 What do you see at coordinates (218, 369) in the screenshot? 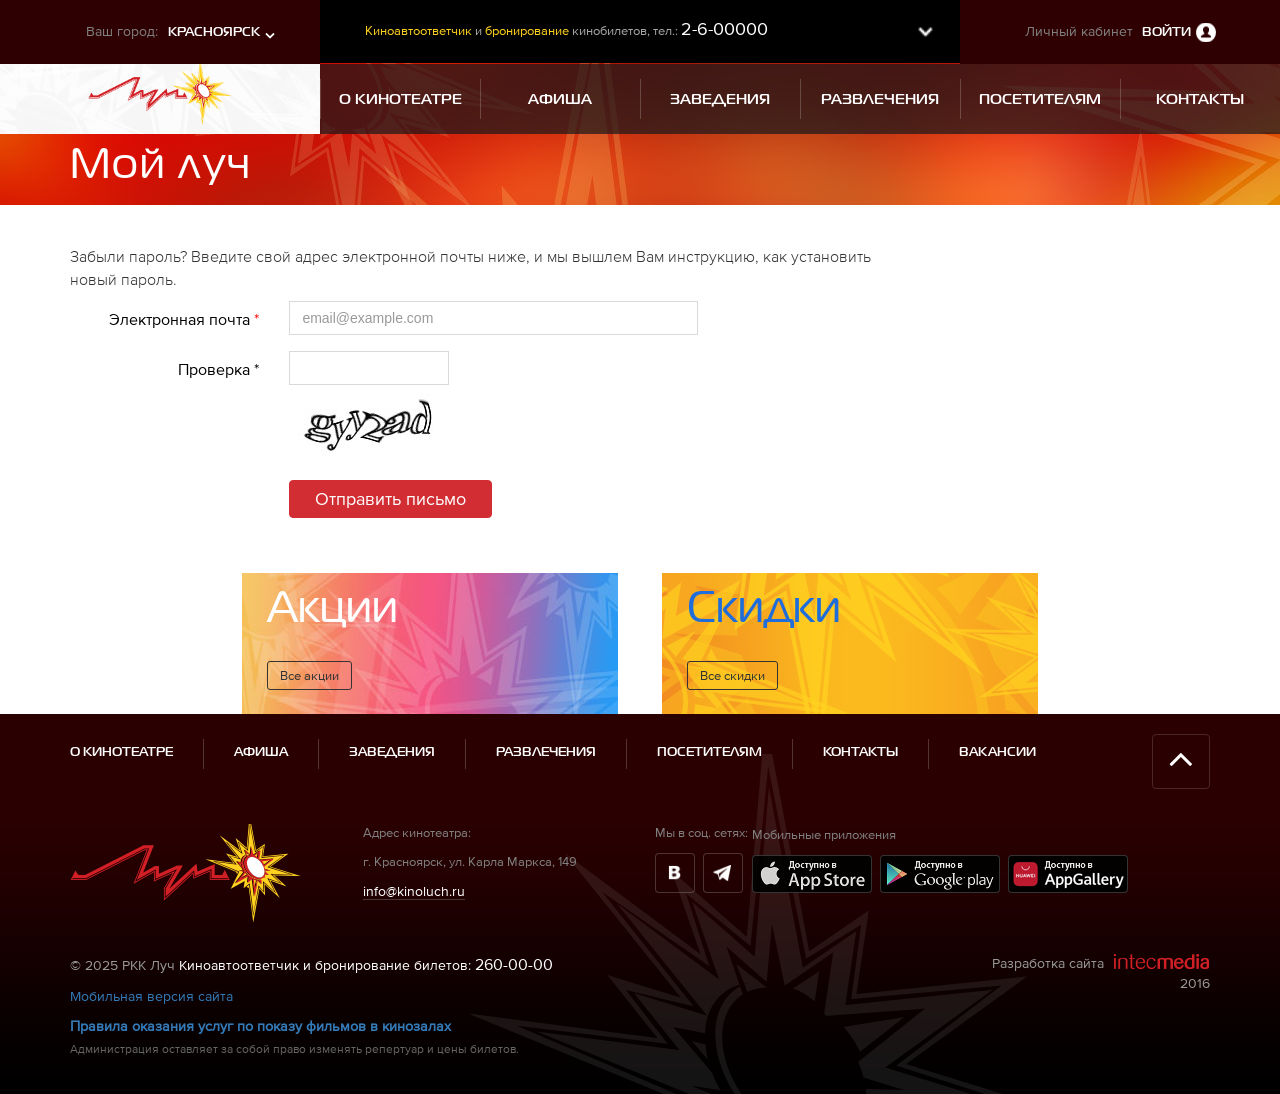
I see `Проверка *` at bounding box center [218, 369].